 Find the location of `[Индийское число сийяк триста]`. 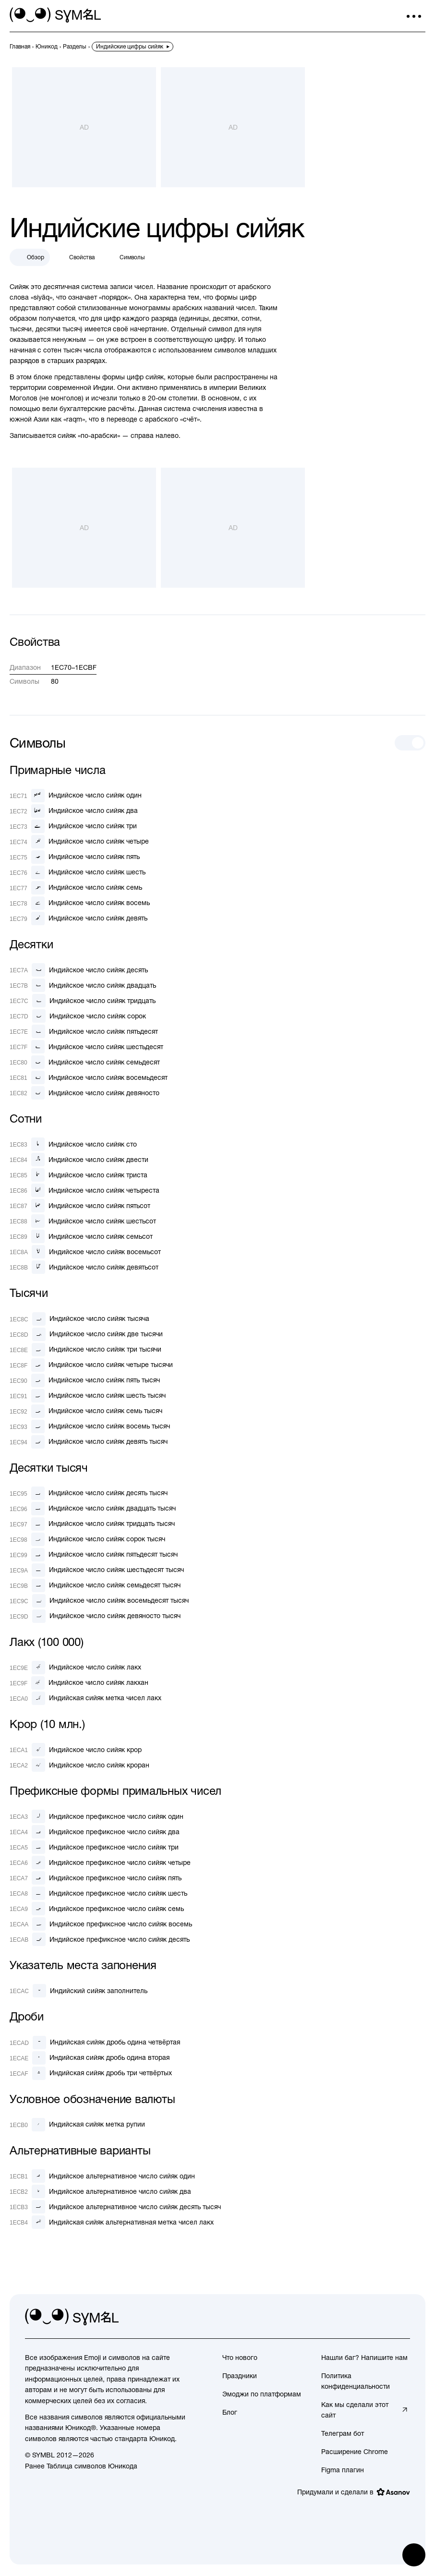

[Индийское число сийяк триста] is located at coordinates (78, 1175).